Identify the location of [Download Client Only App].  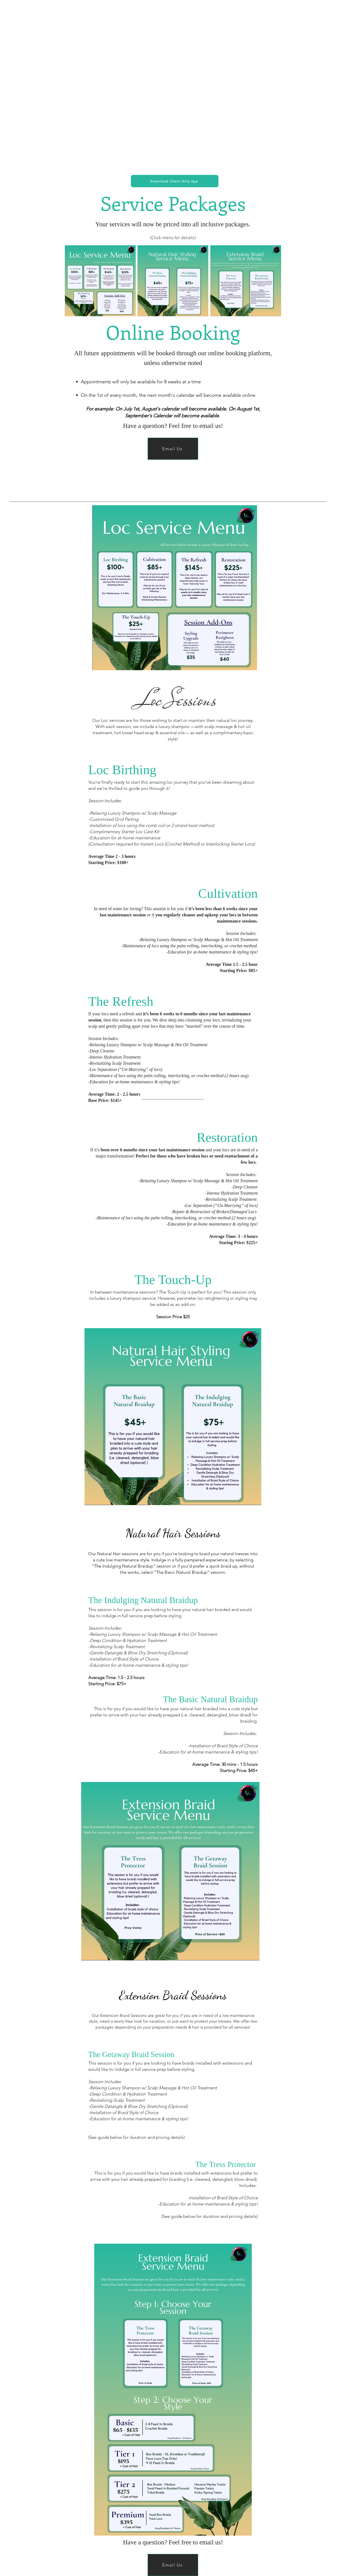
(174, 181).